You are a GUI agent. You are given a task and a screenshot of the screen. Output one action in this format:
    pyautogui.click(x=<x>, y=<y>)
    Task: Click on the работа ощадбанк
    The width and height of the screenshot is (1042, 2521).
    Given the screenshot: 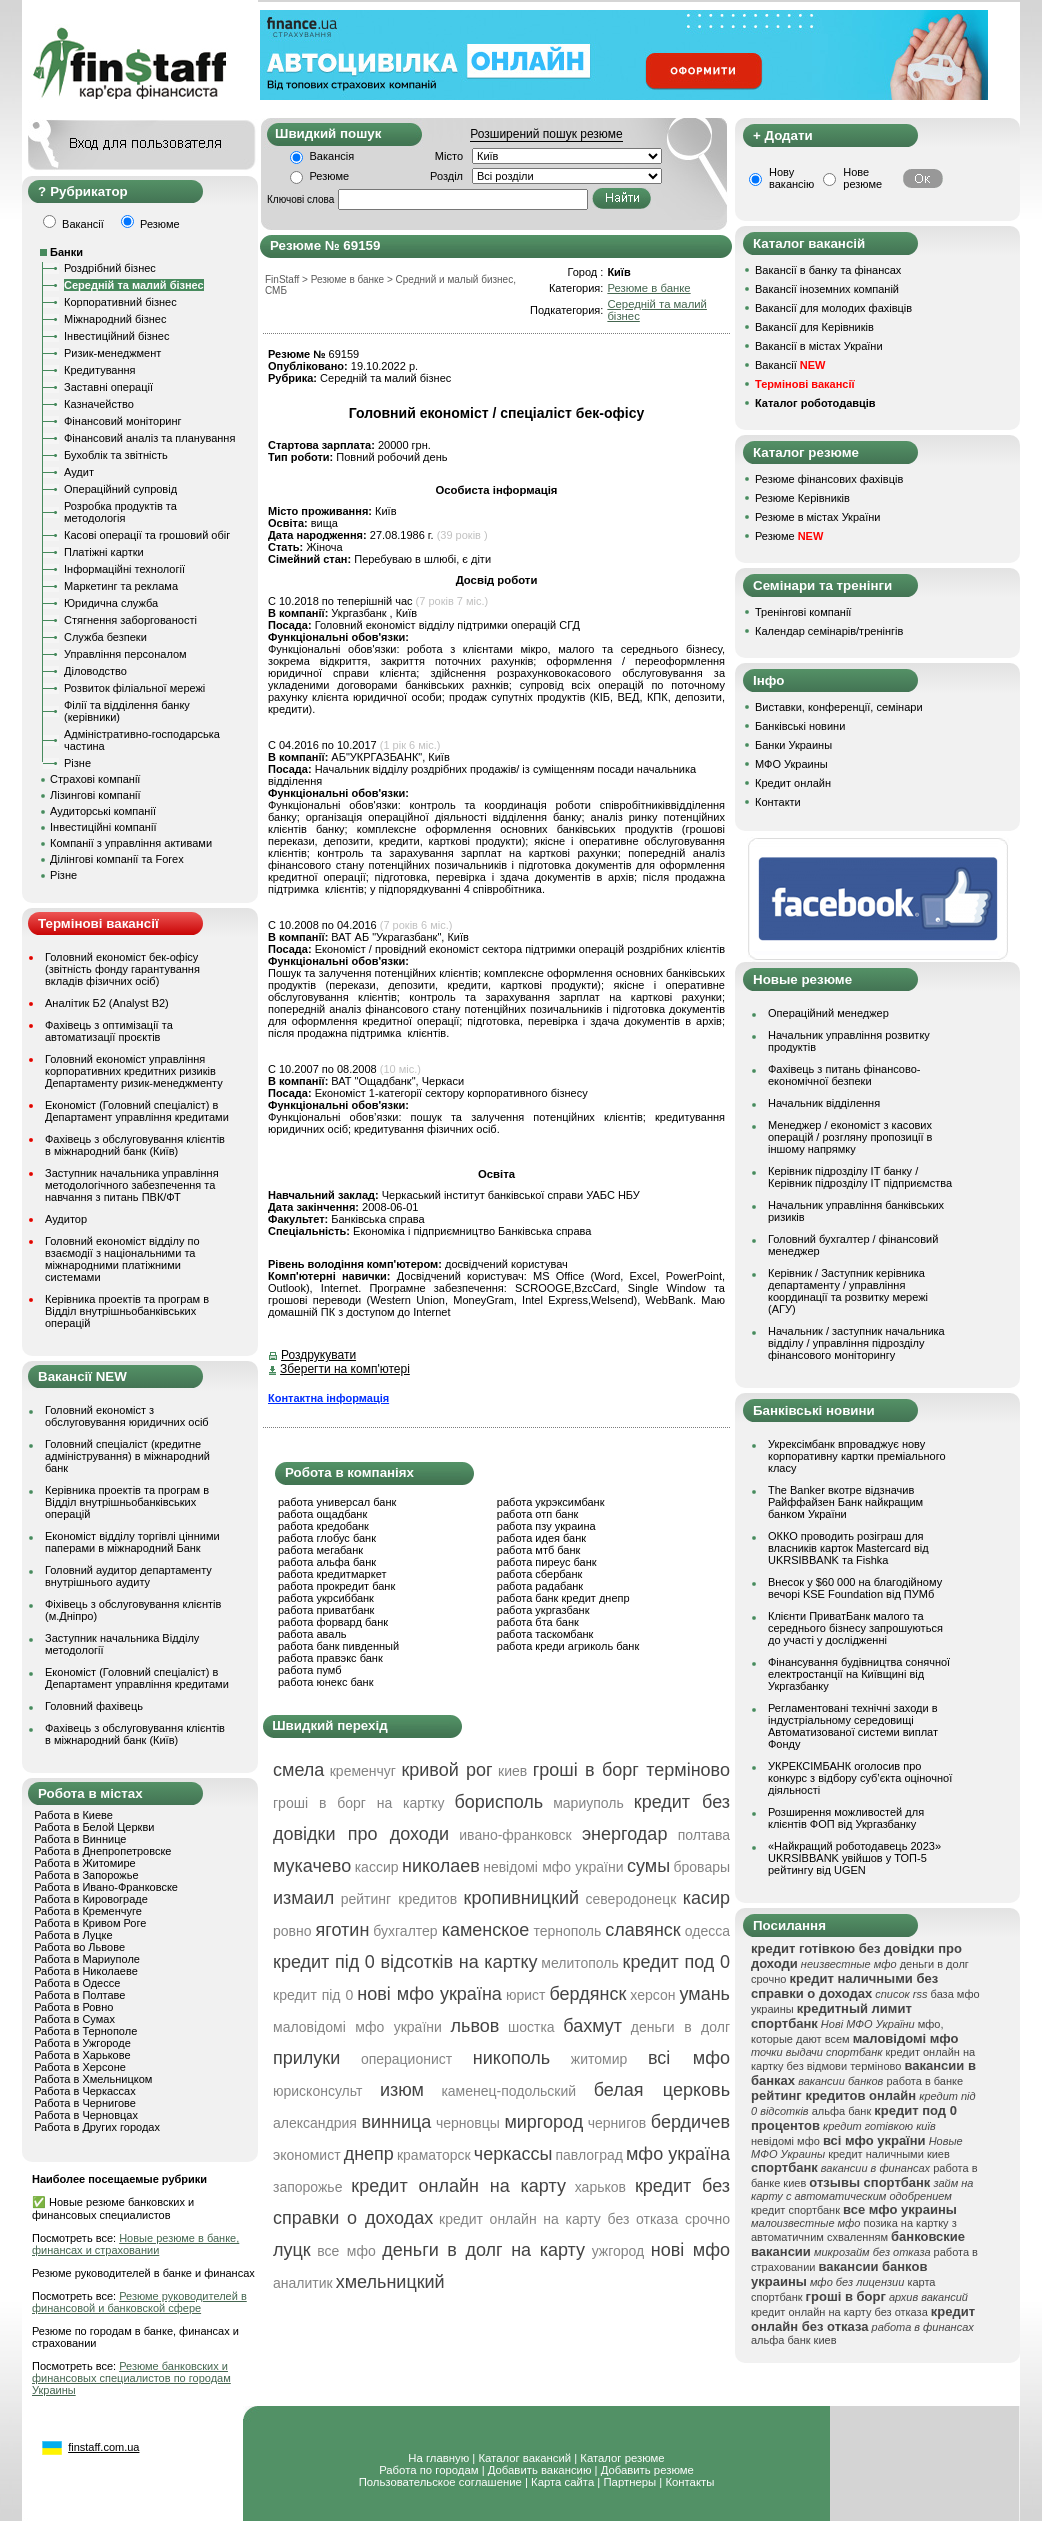 What is the action you would take?
    pyautogui.click(x=322, y=1514)
    